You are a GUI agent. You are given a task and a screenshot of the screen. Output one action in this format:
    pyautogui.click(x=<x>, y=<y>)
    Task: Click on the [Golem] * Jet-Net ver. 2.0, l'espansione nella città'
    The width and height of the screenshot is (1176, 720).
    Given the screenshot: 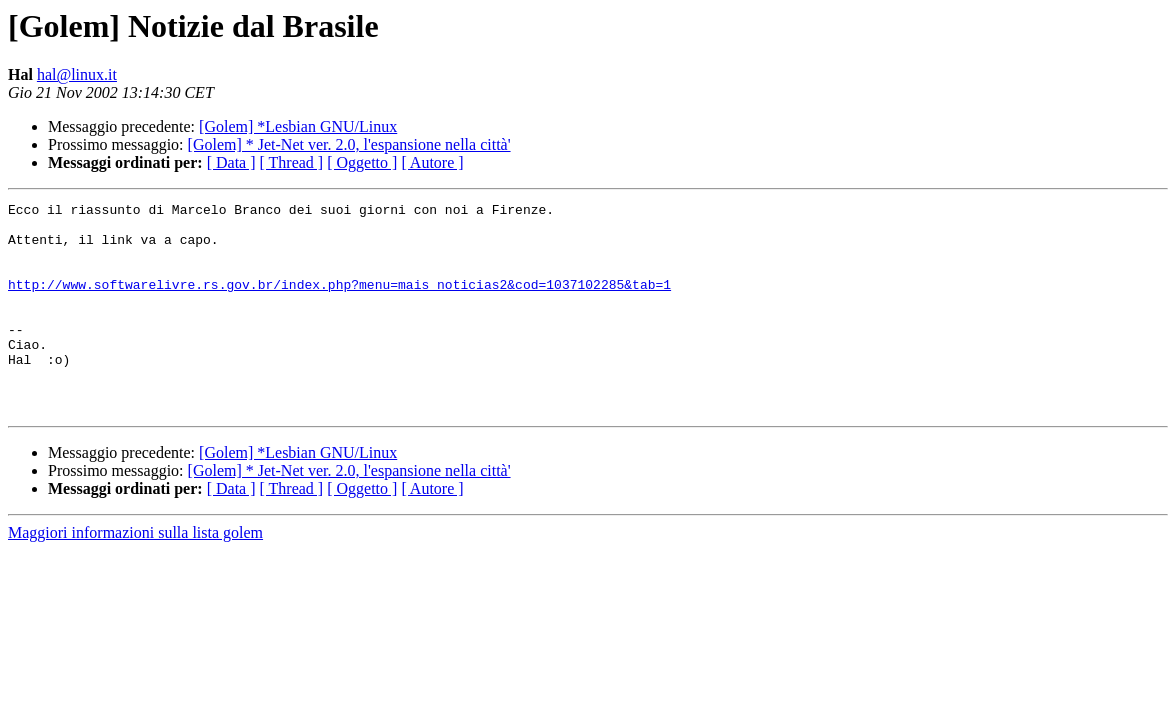 What is the action you would take?
    pyautogui.click(x=349, y=144)
    